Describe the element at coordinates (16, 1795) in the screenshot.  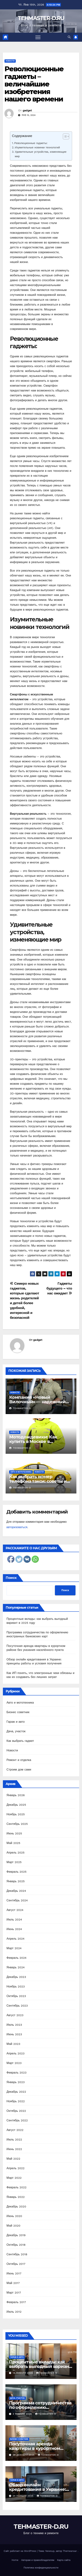
I see `Январь 2026` at that location.